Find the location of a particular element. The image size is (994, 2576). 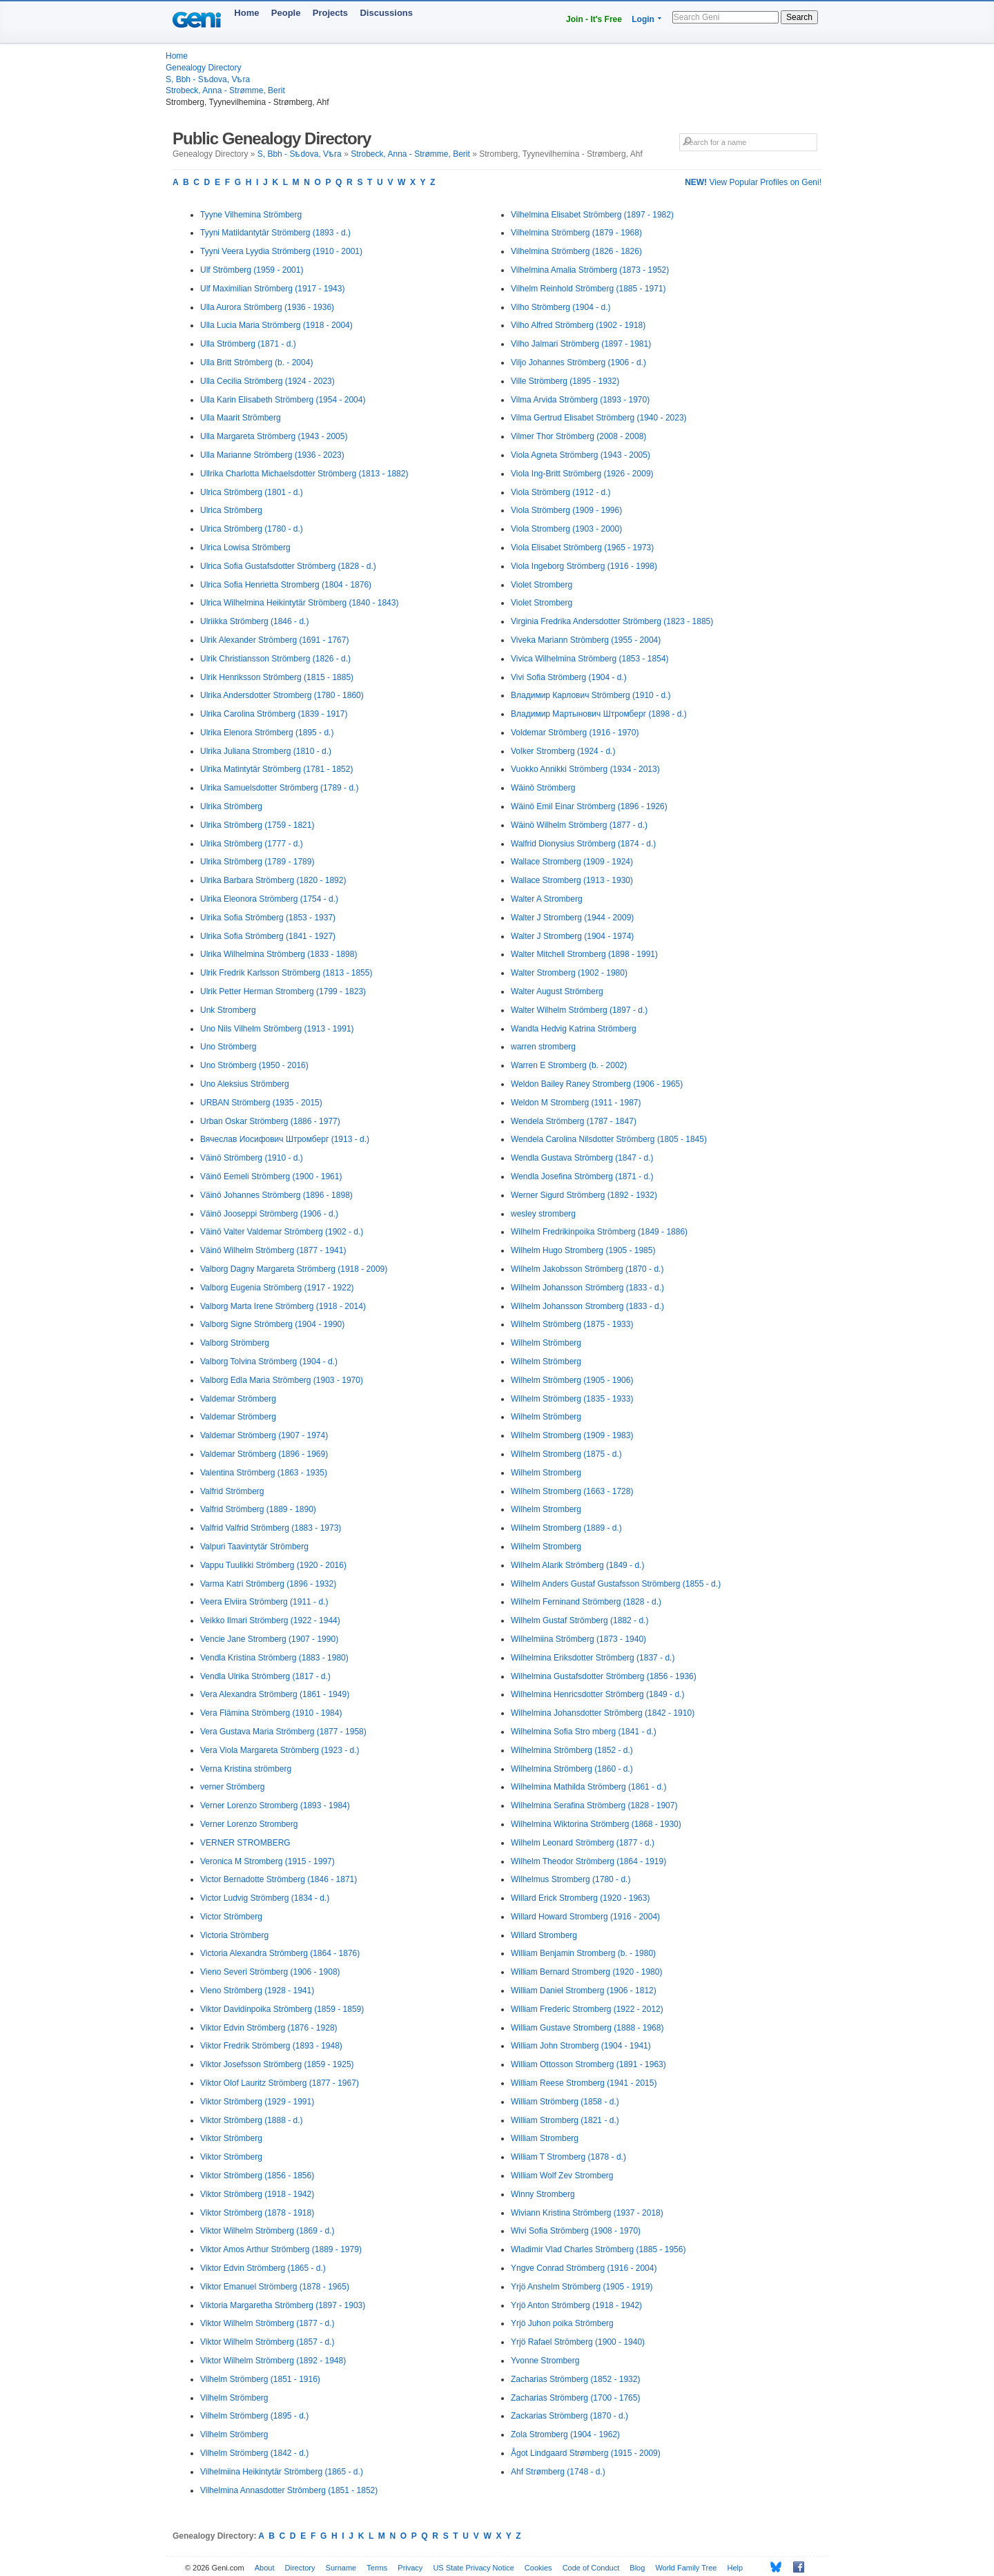

Ulrik Christiansson Strömberg (1826 - d.) is located at coordinates (275, 659).